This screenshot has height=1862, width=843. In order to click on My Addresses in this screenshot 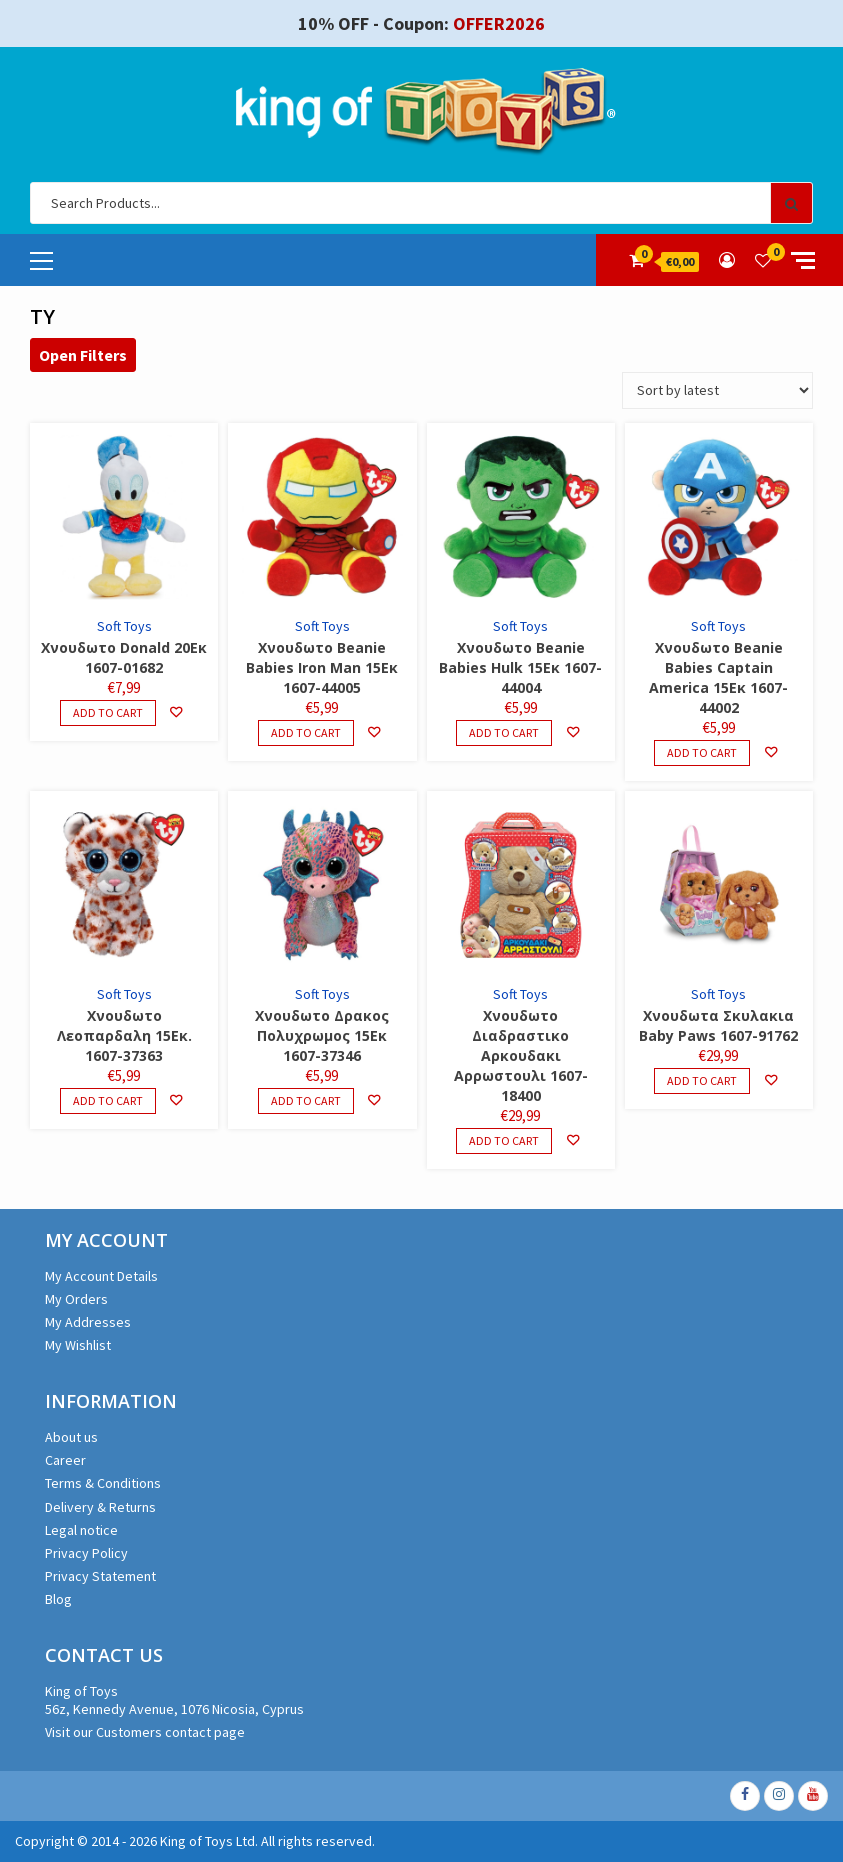, I will do `click(88, 1322)`.